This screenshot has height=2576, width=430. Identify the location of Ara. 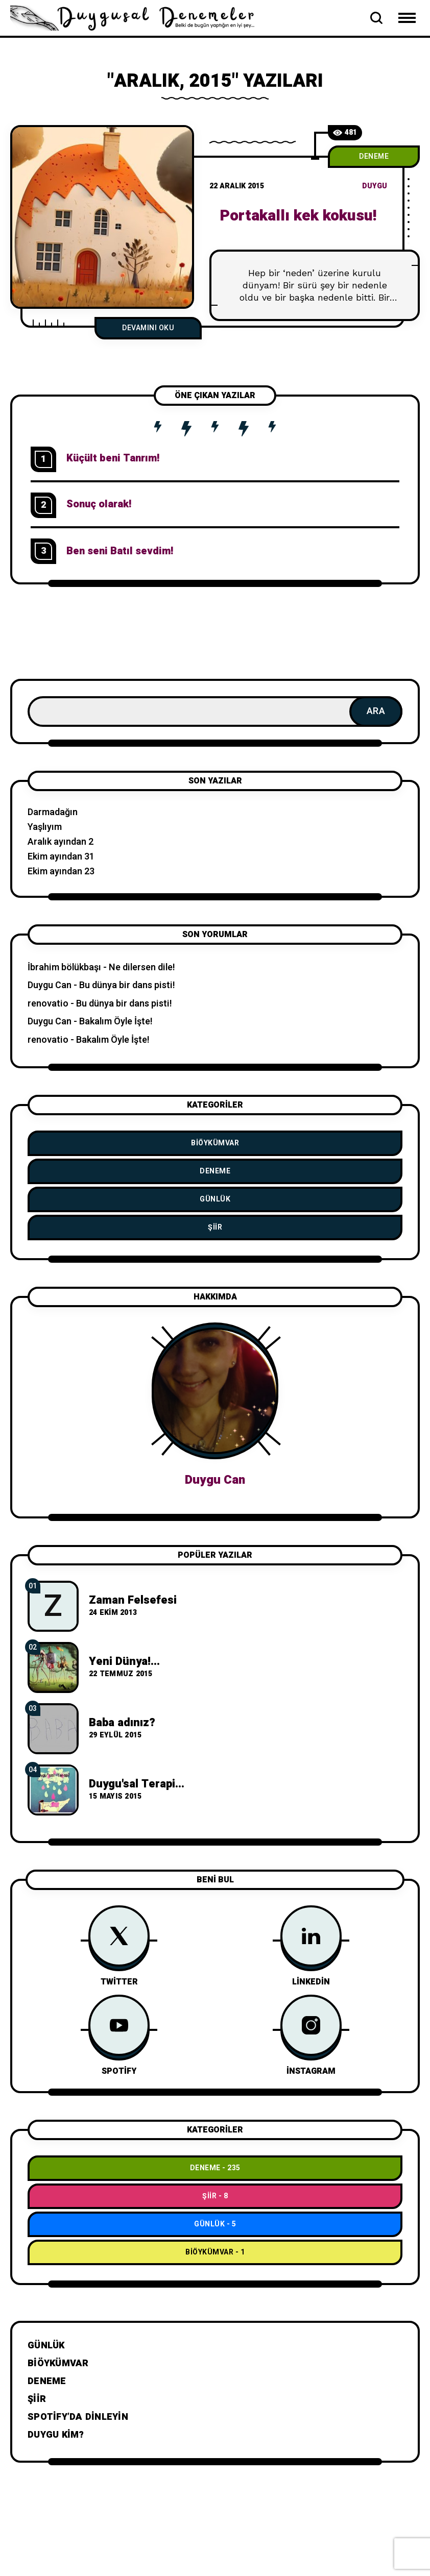
(376, 711).